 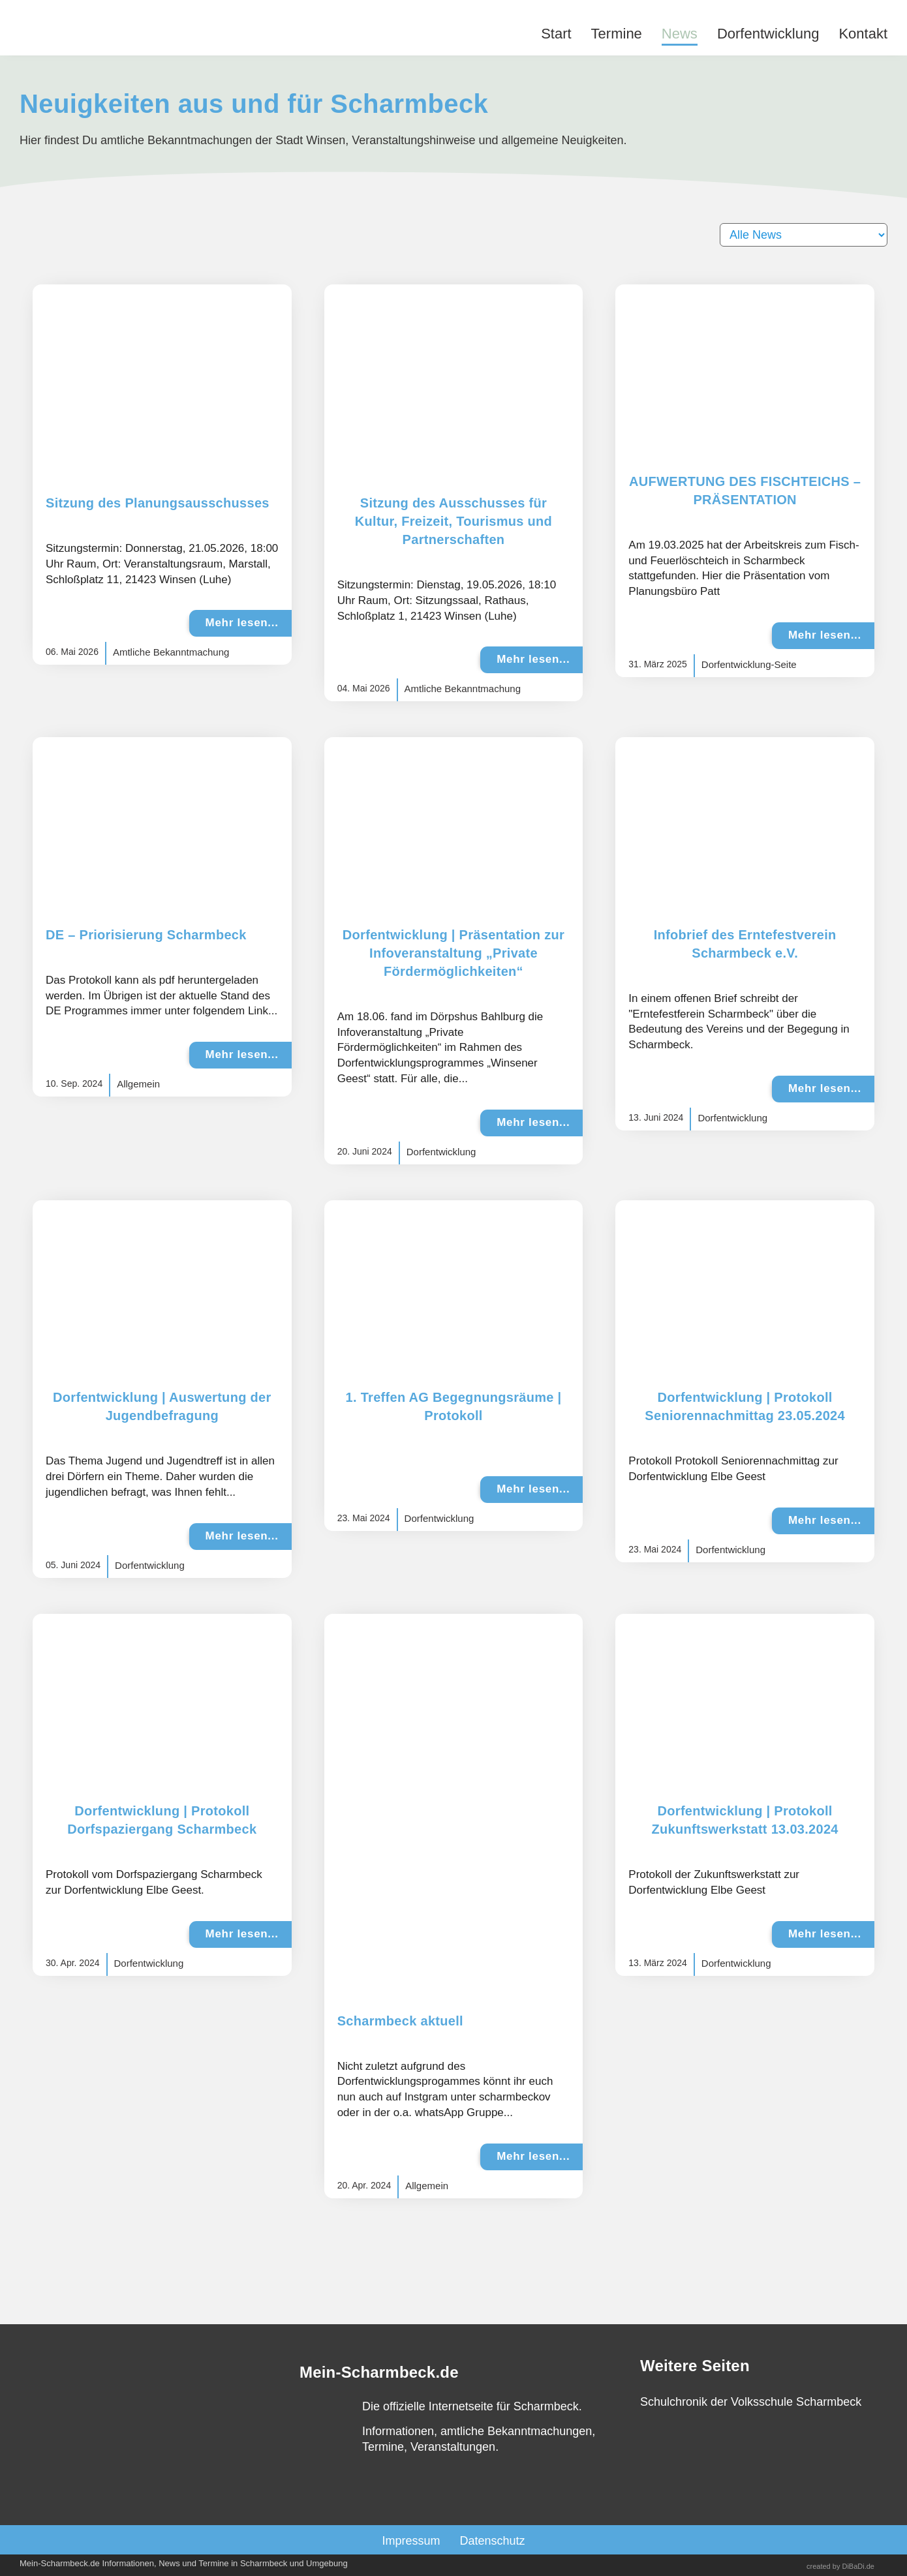 I want to click on Amtliche Bekanntmachung, so click(x=171, y=652).